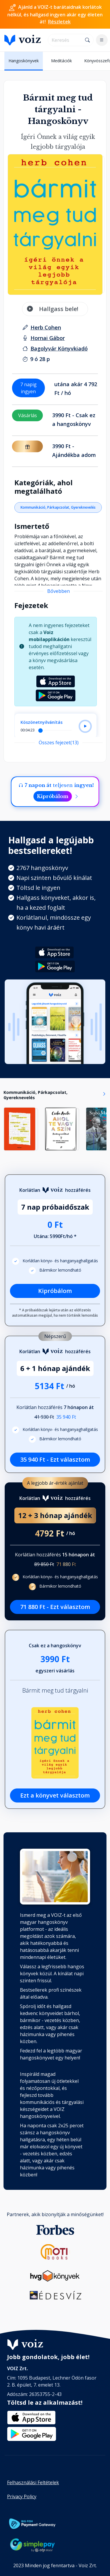 This screenshot has height=2576, width=110. I want to click on Bővebben, so click(58, 591).